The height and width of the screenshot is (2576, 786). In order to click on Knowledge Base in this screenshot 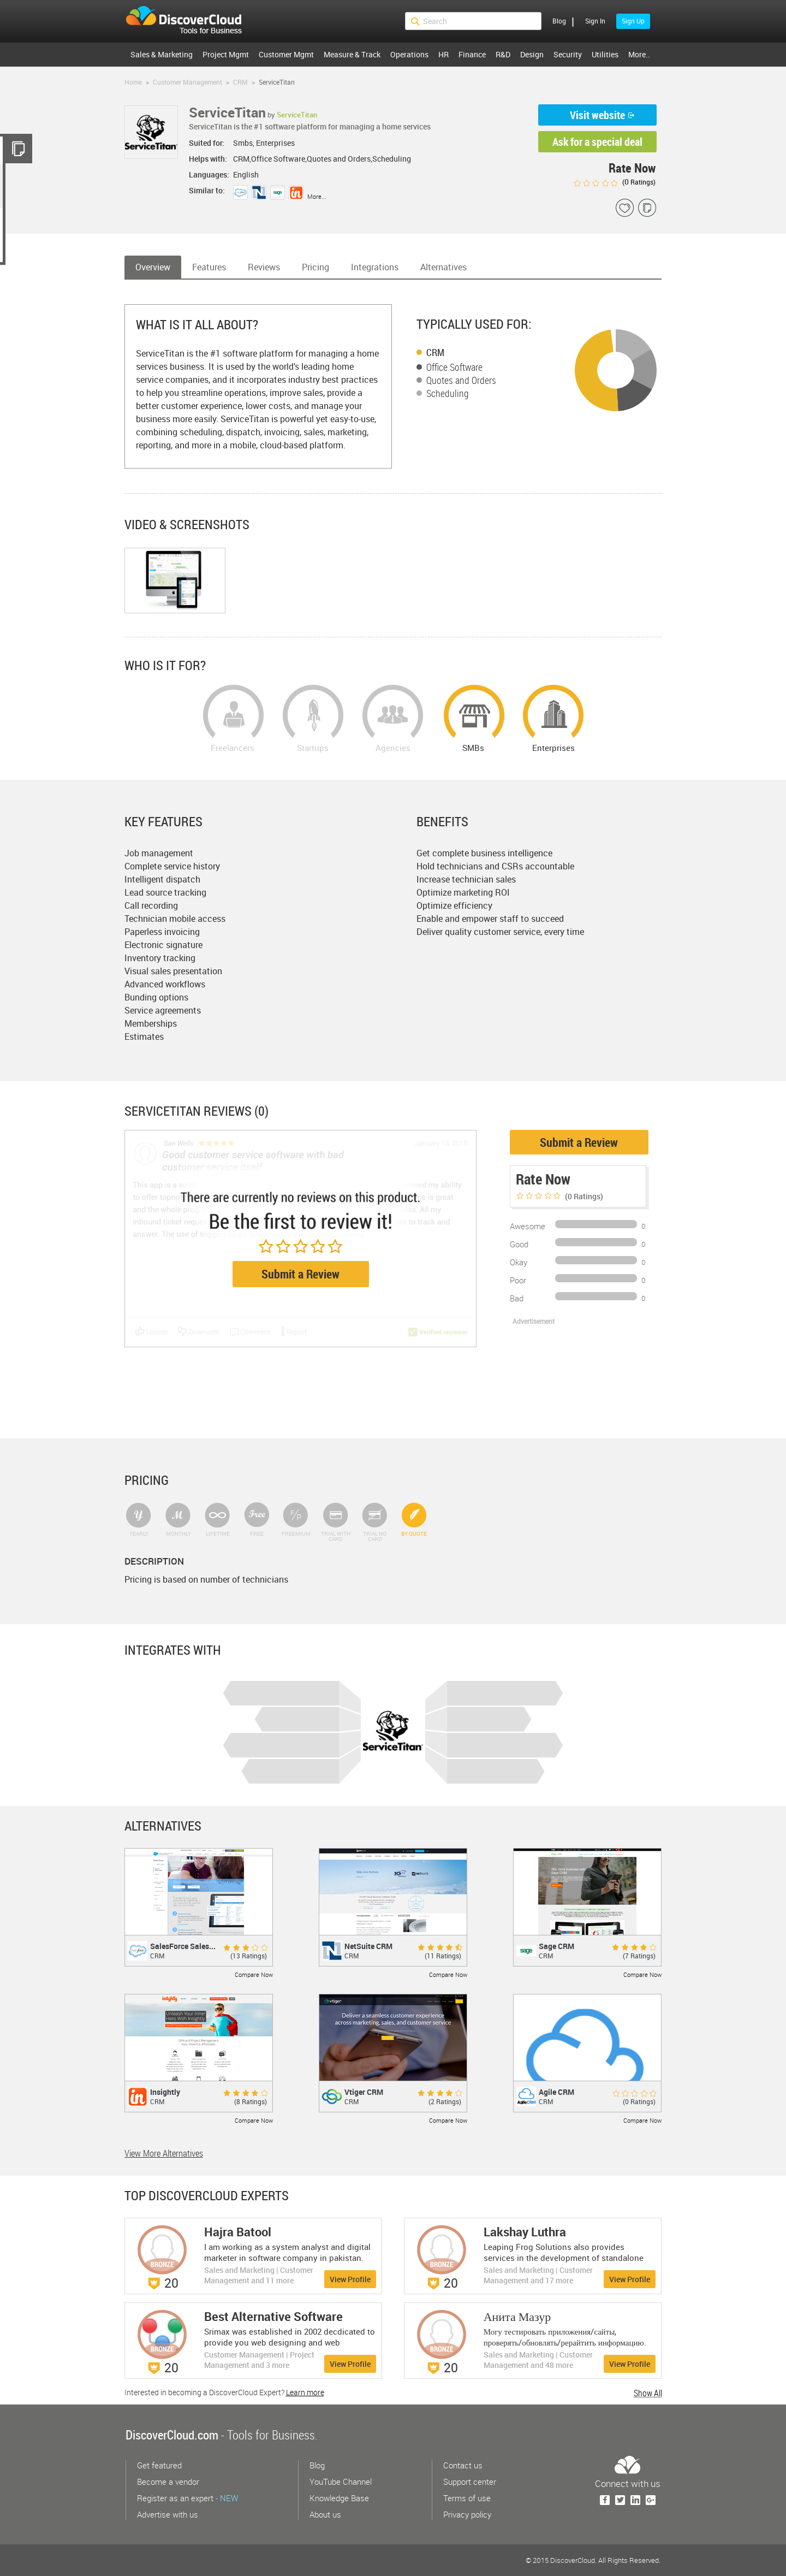, I will do `click(339, 2497)`.